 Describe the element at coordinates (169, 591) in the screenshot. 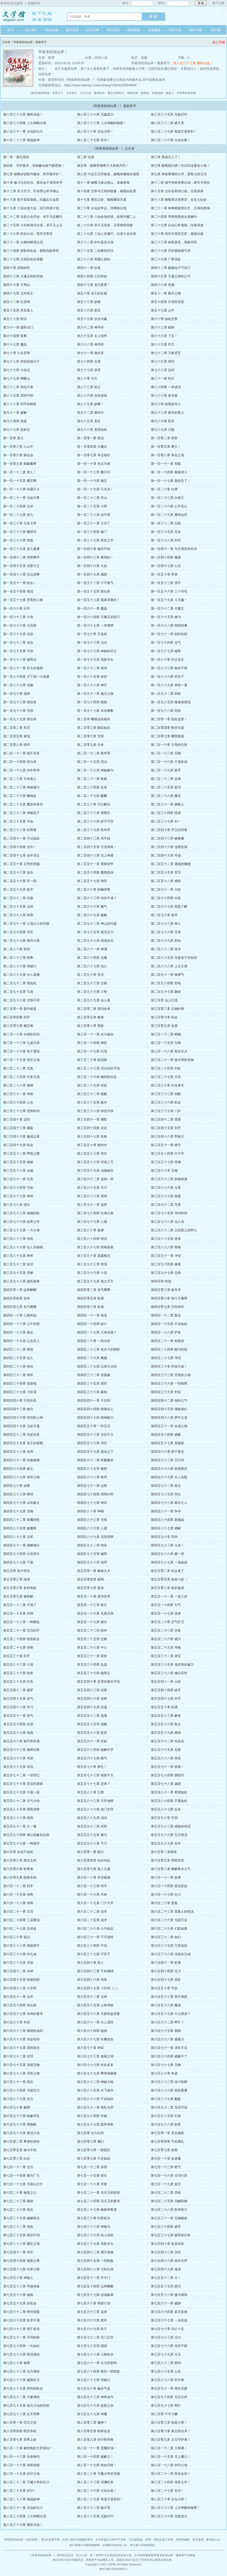

I see `第一百五十六章 三个羽毛` at that location.